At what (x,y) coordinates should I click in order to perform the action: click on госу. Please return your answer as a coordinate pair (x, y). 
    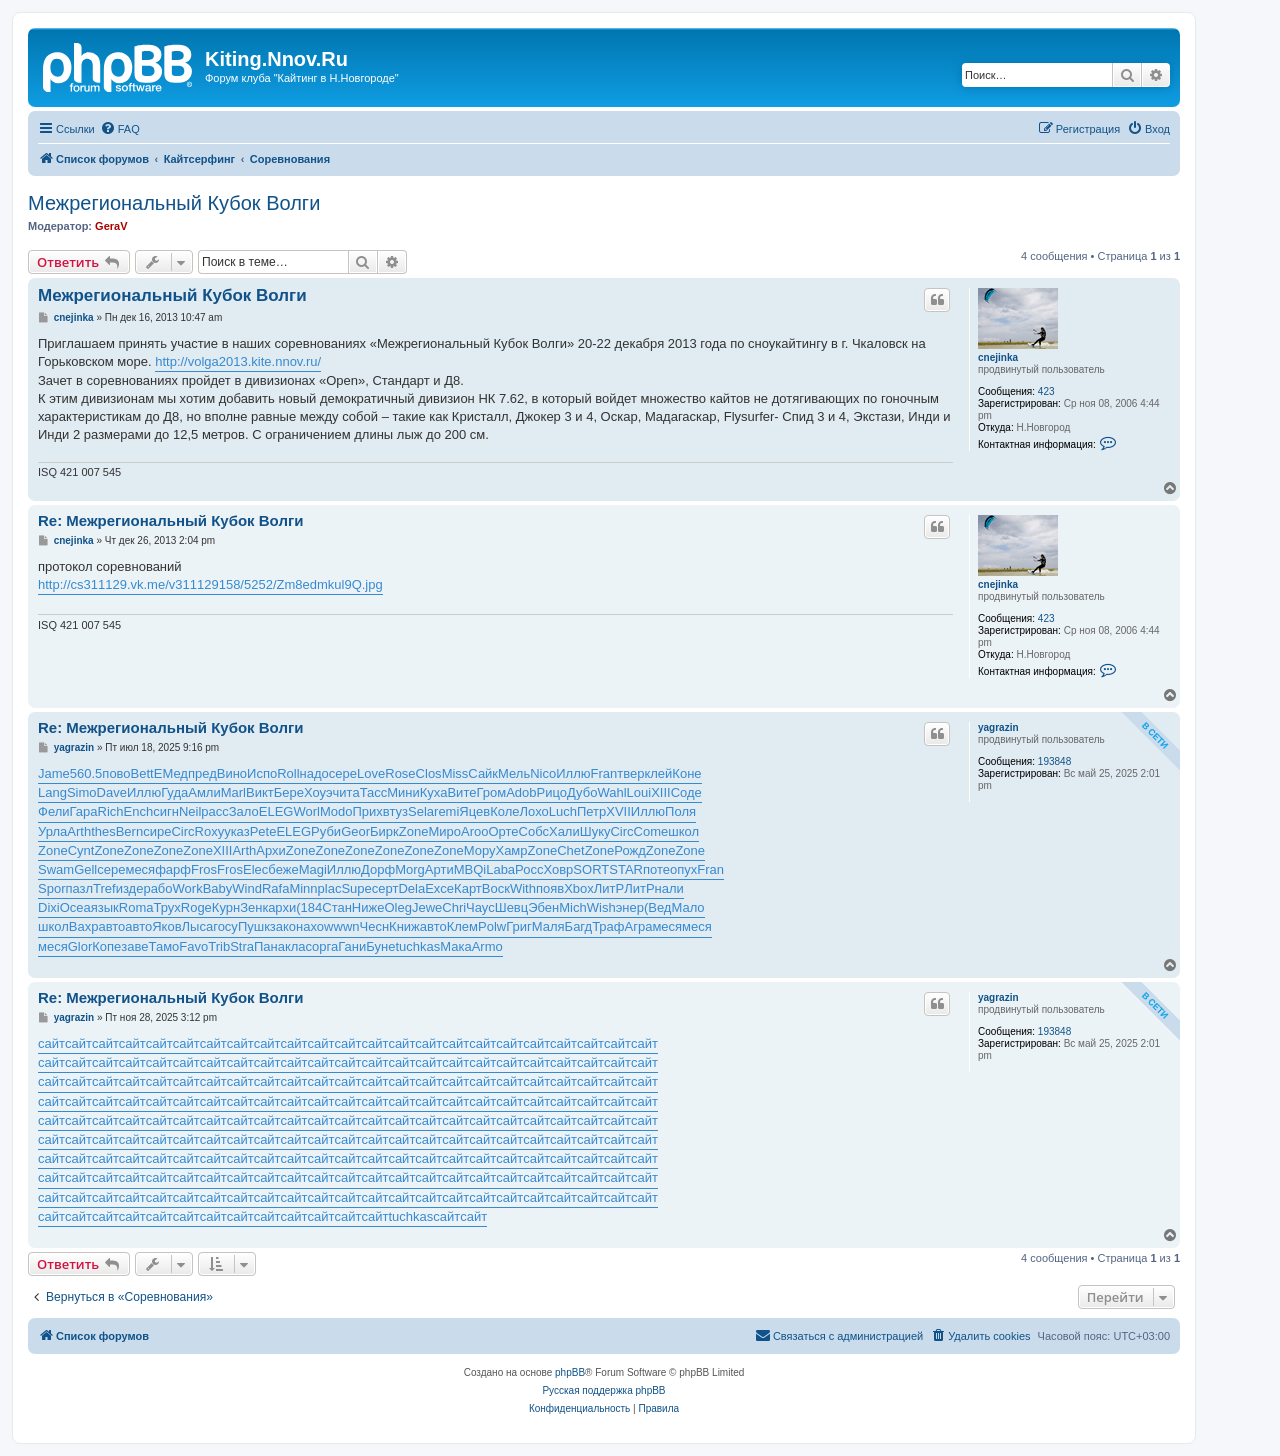
    Looking at the image, I should click on (225, 926).